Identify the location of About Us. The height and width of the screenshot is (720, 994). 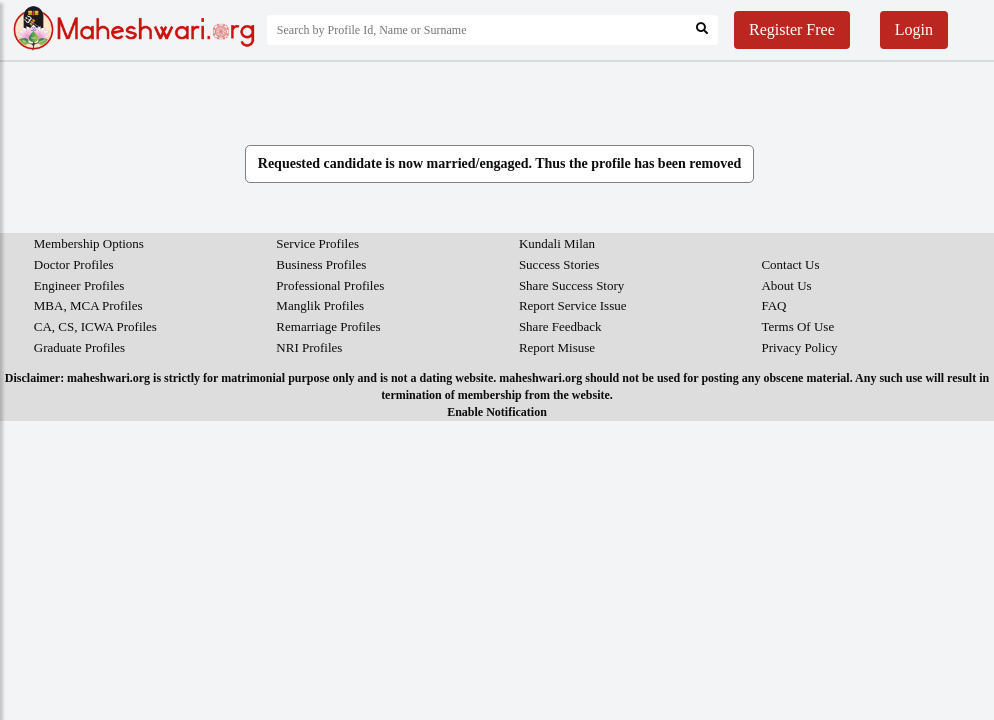
(786, 285).